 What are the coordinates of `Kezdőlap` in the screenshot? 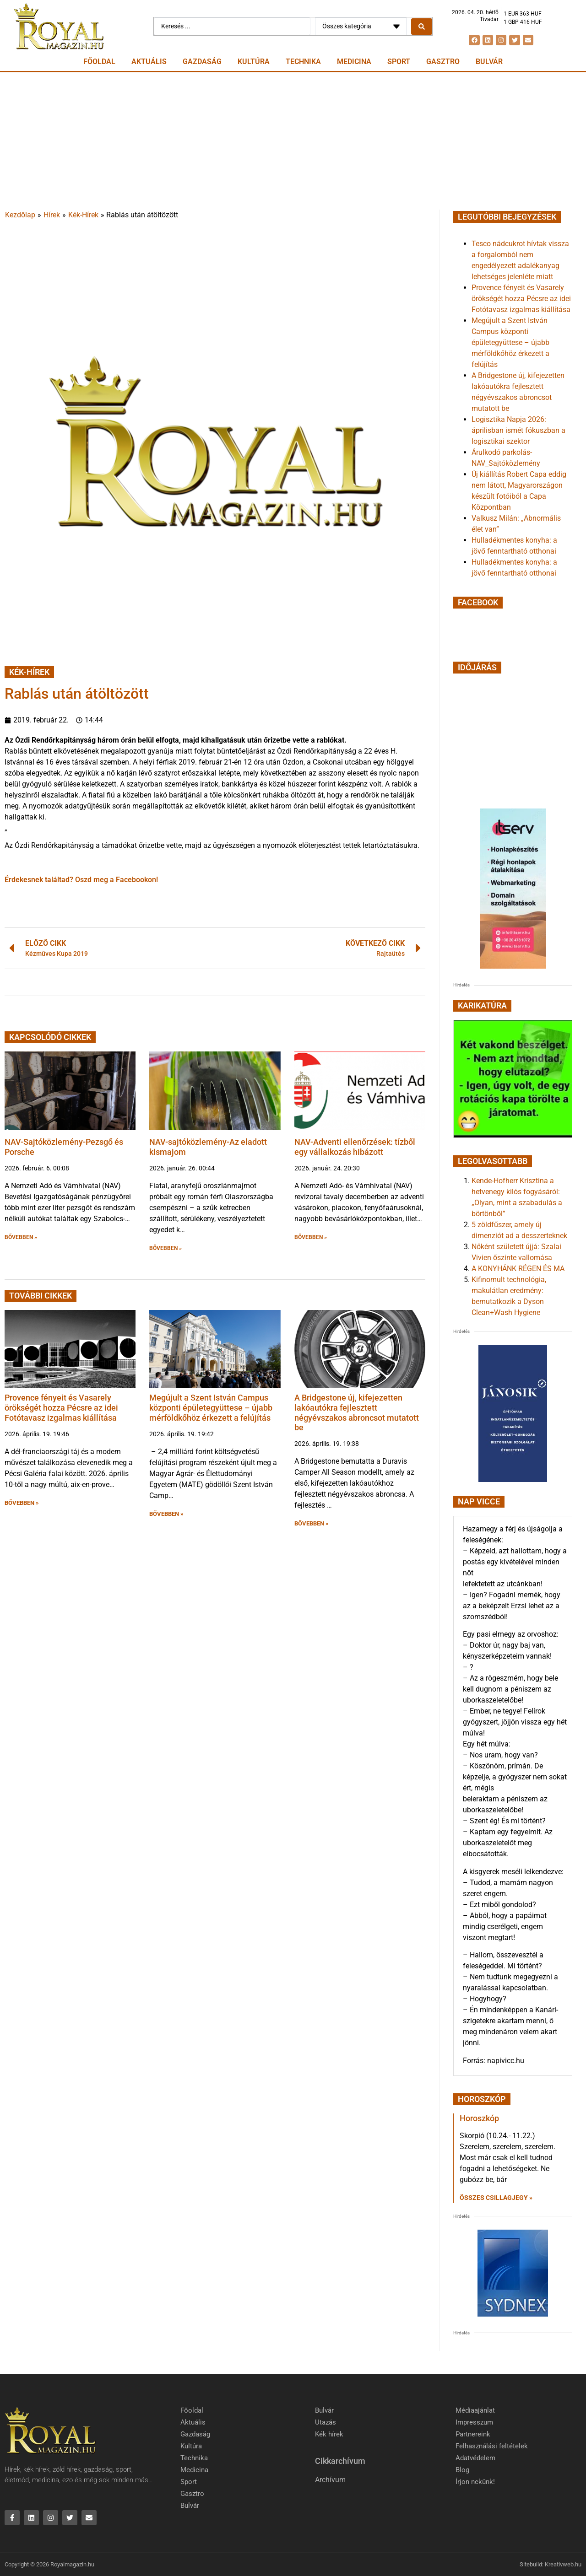 It's located at (20, 214).